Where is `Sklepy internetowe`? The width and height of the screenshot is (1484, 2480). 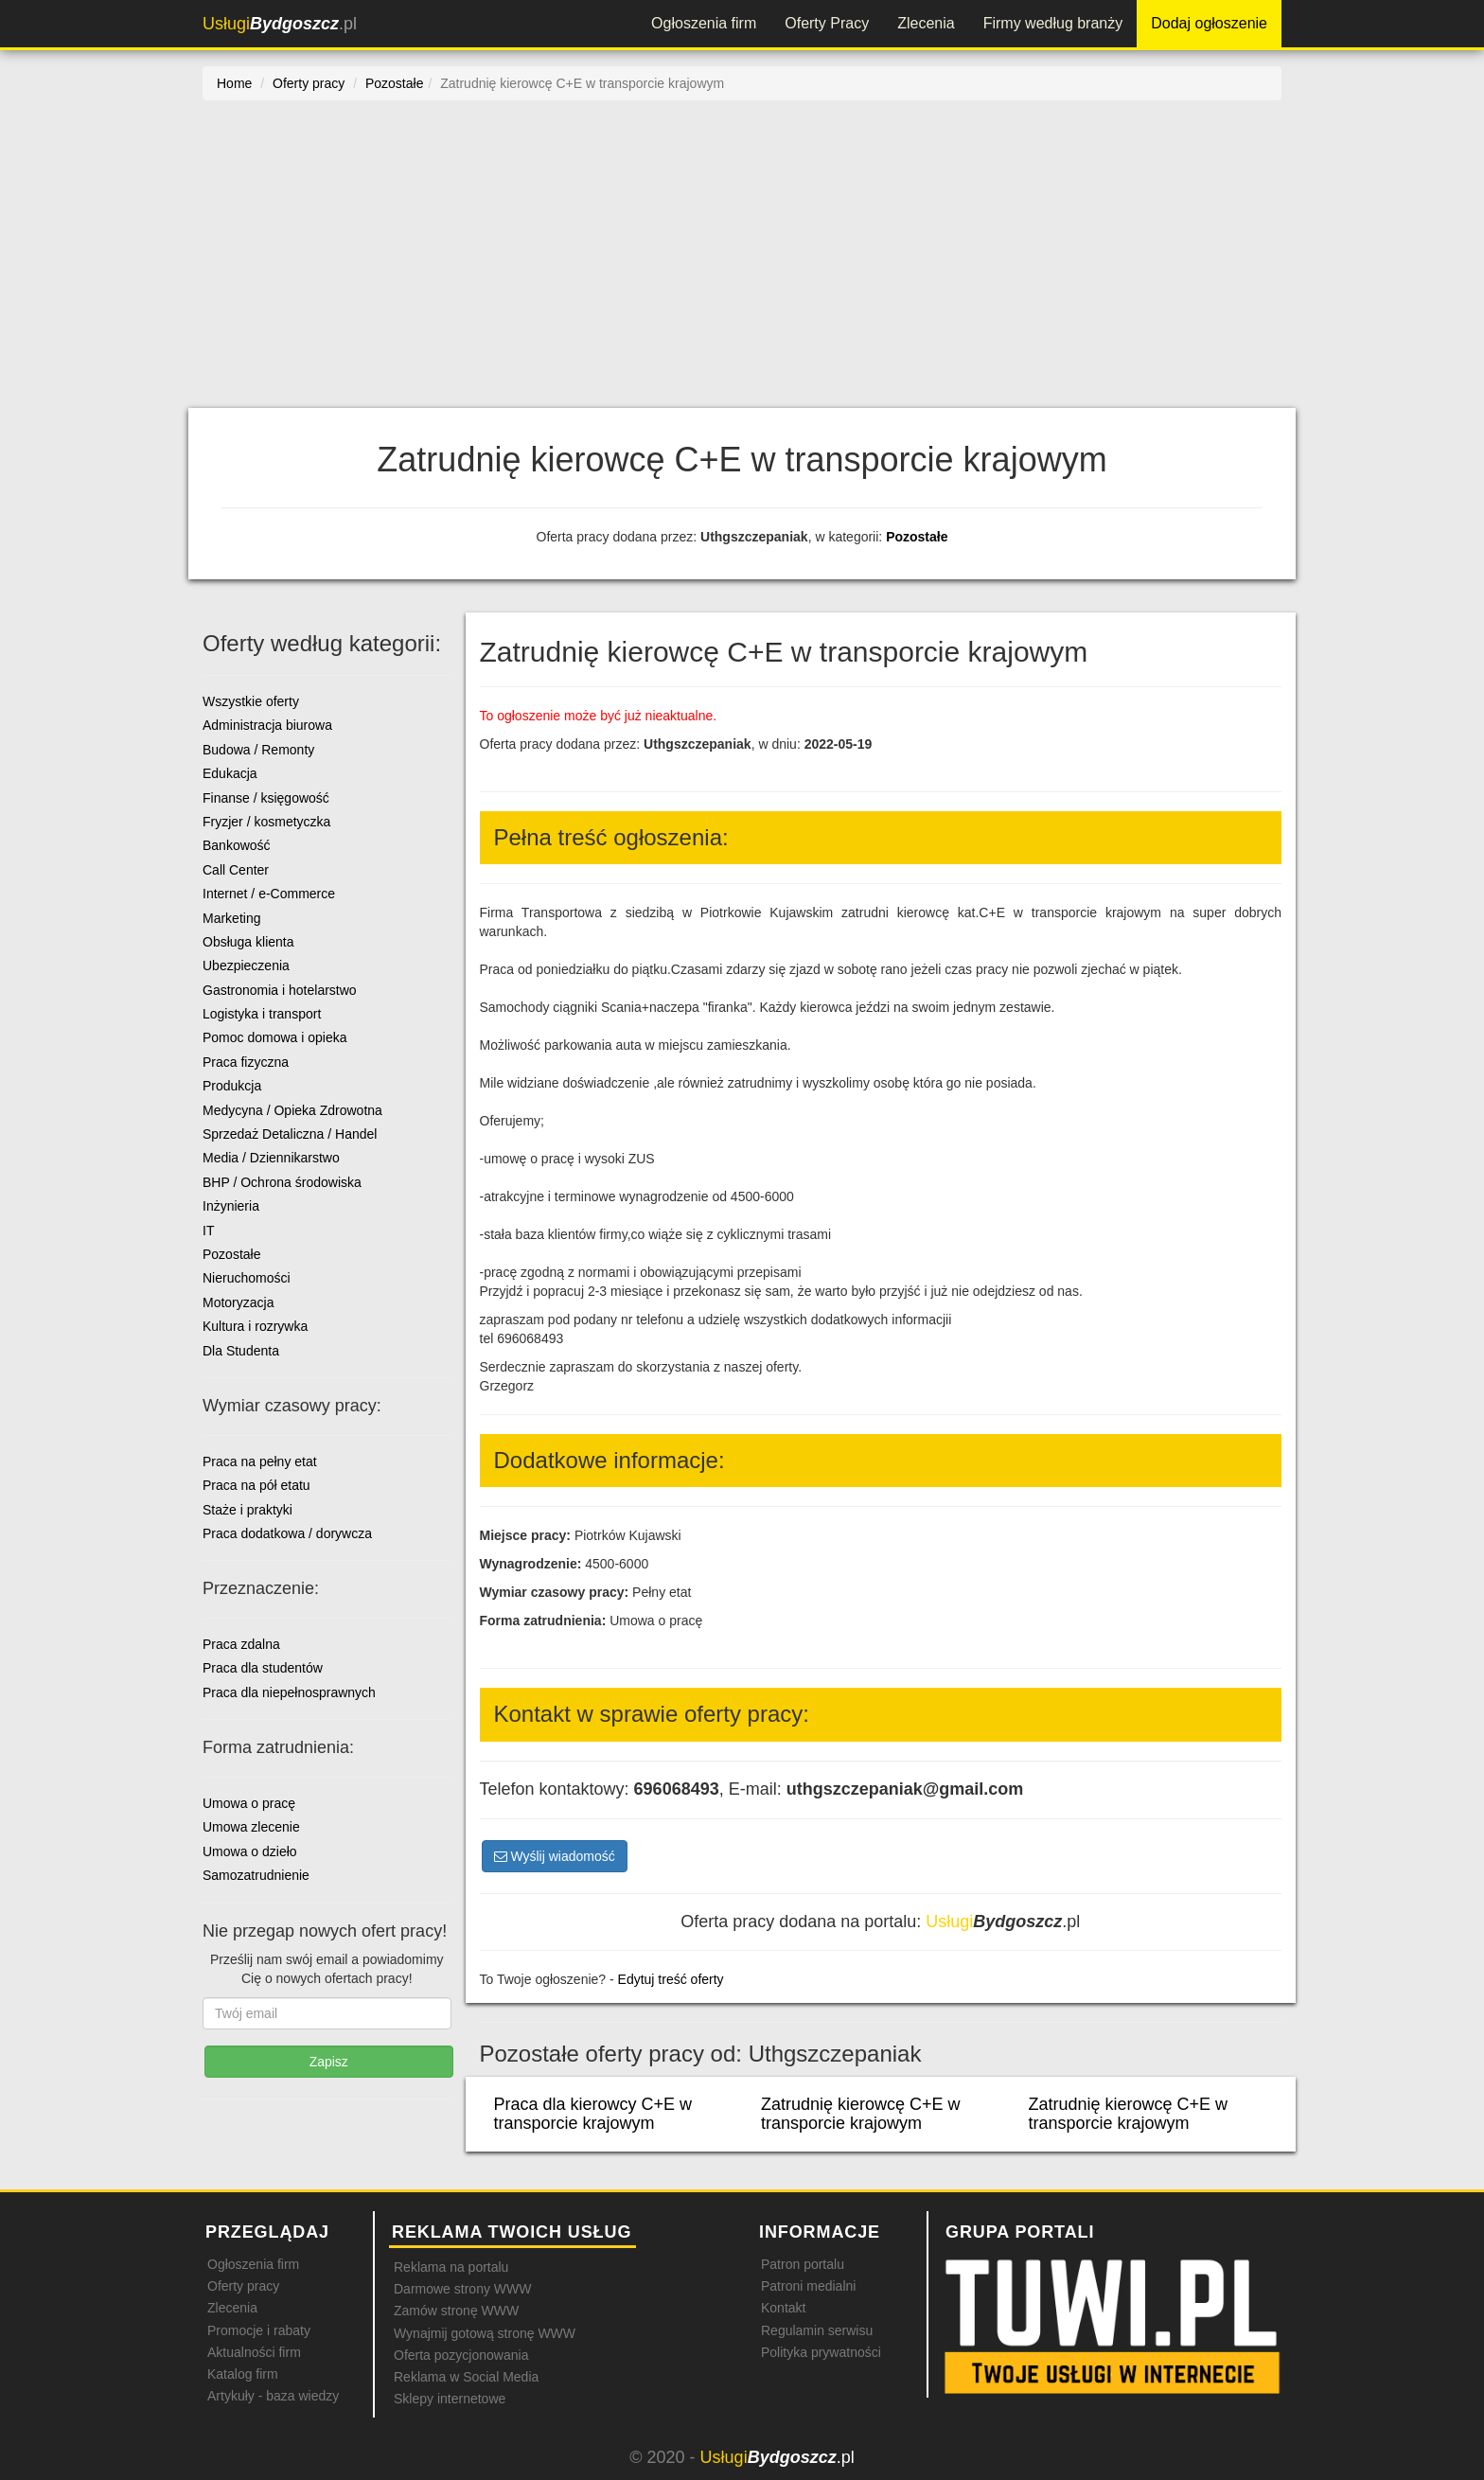
Sklepy internetowe is located at coordinates (449, 2398).